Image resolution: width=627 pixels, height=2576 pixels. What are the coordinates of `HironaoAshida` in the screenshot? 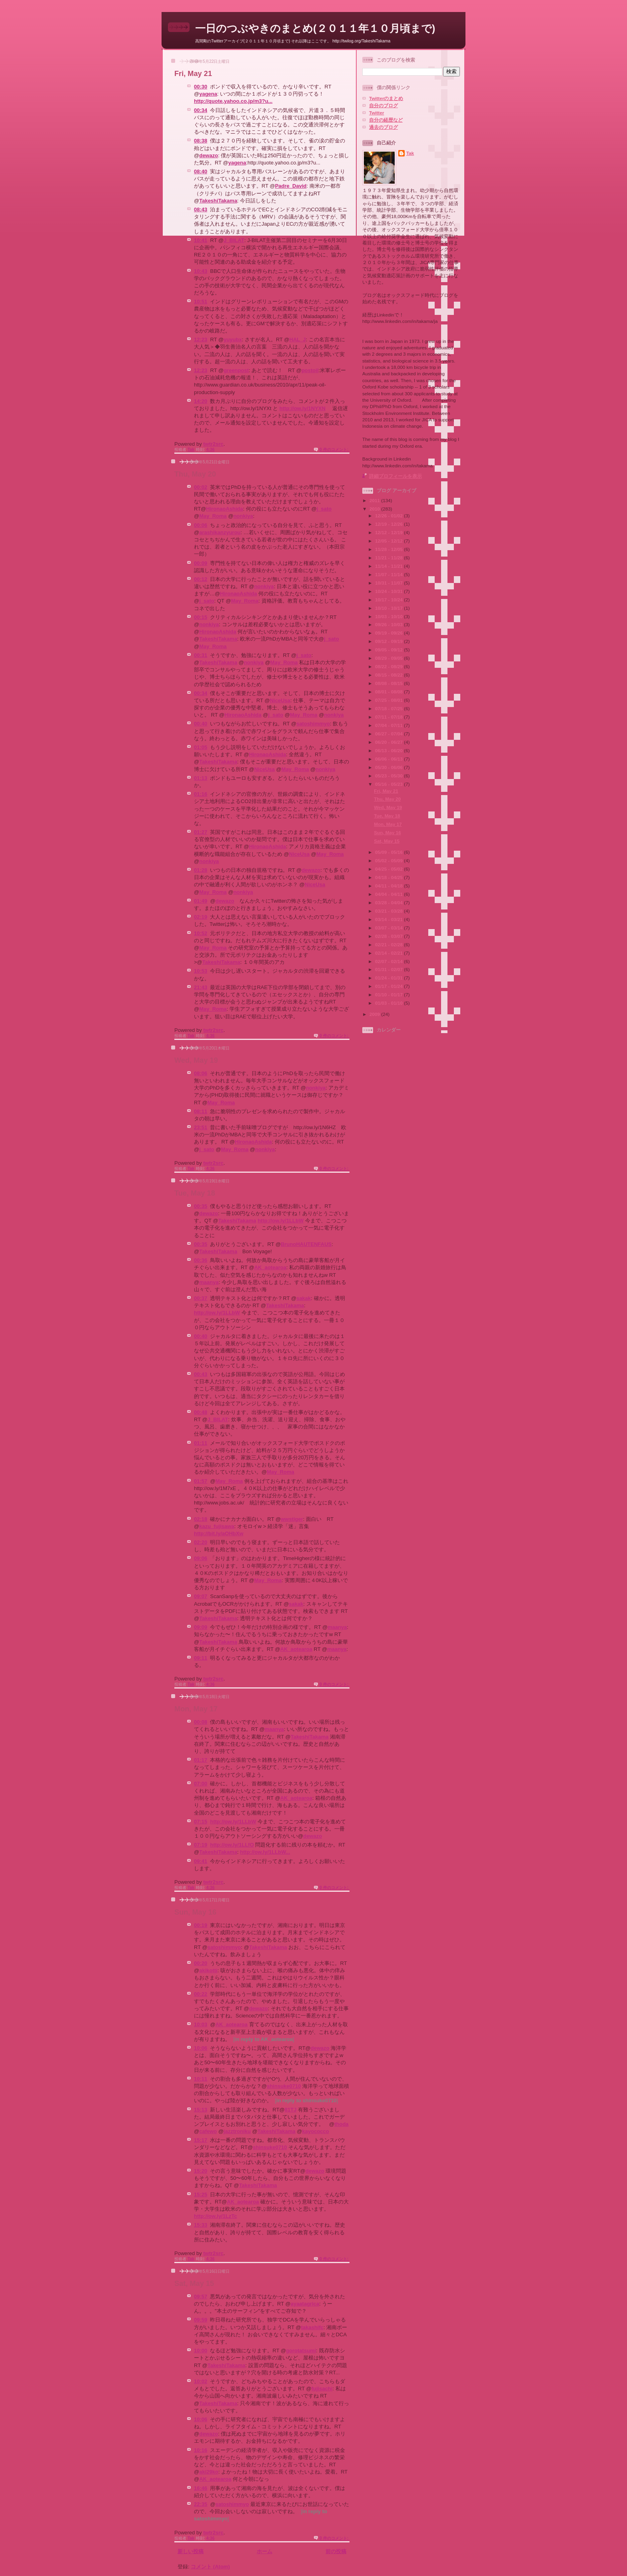 It's located at (224, 509).